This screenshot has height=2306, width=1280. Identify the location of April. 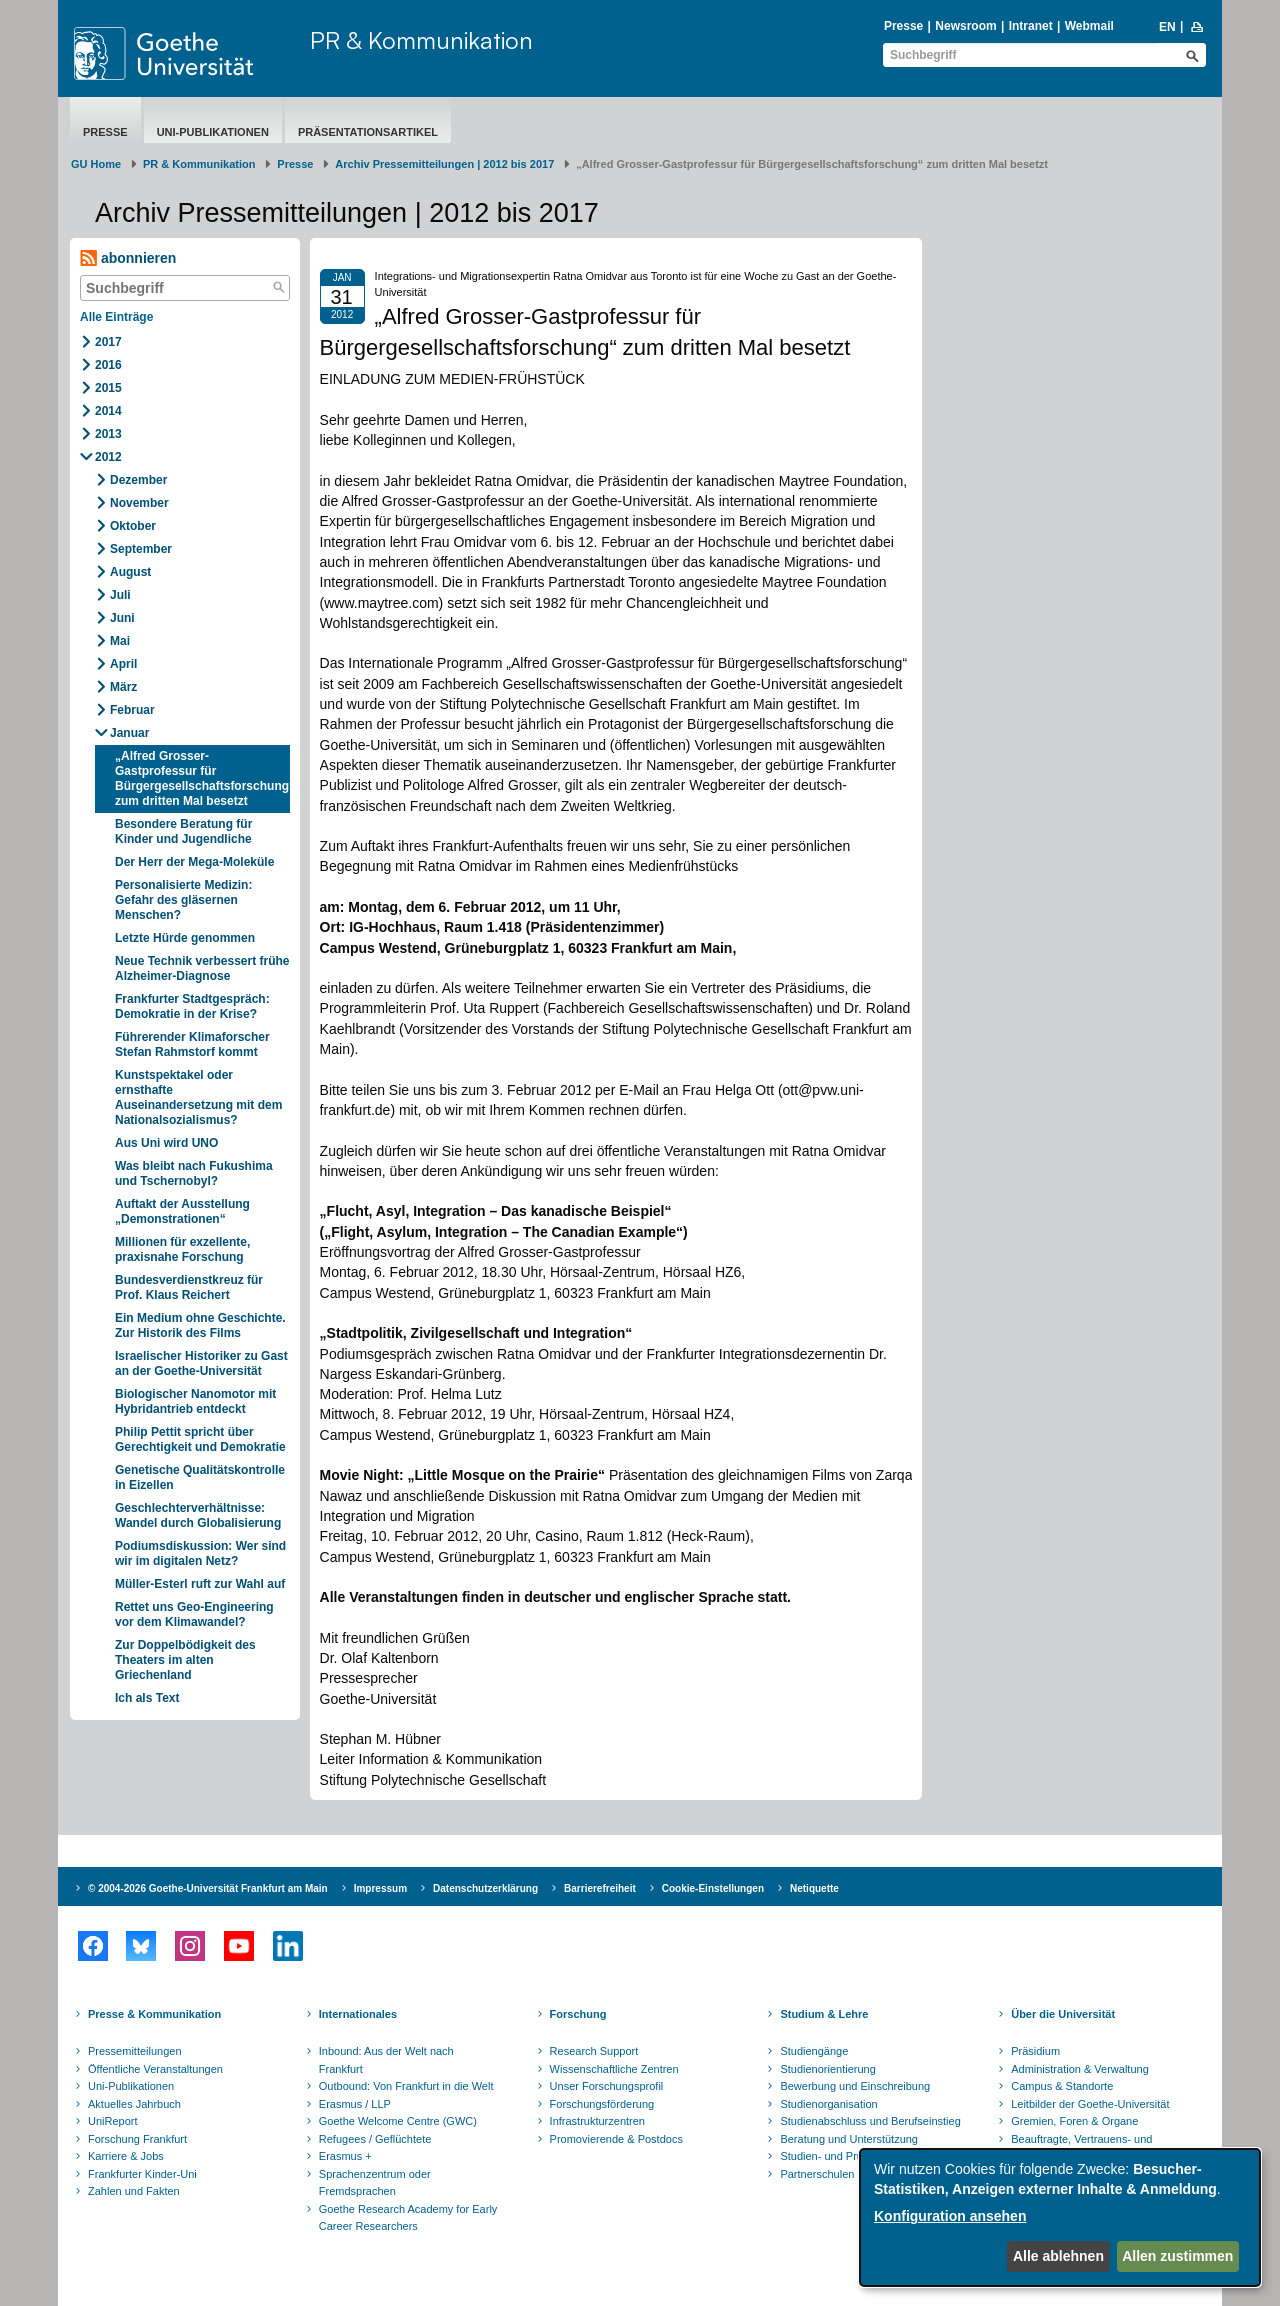
(123, 664).